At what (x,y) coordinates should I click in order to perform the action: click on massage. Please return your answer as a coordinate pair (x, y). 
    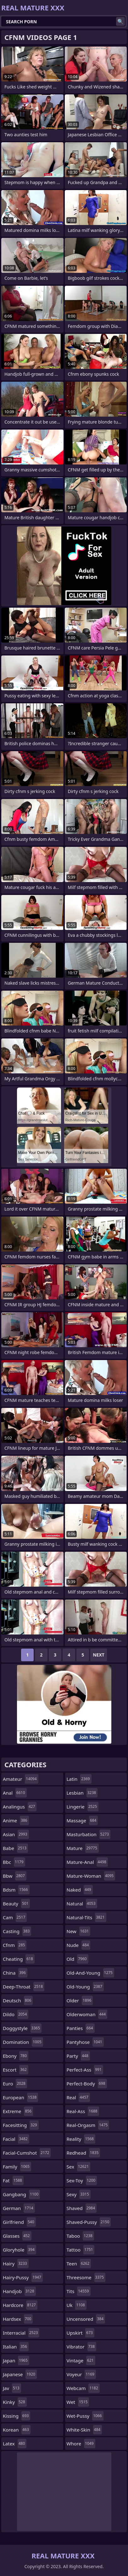
    Looking at the image, I should click on (82, 1820).